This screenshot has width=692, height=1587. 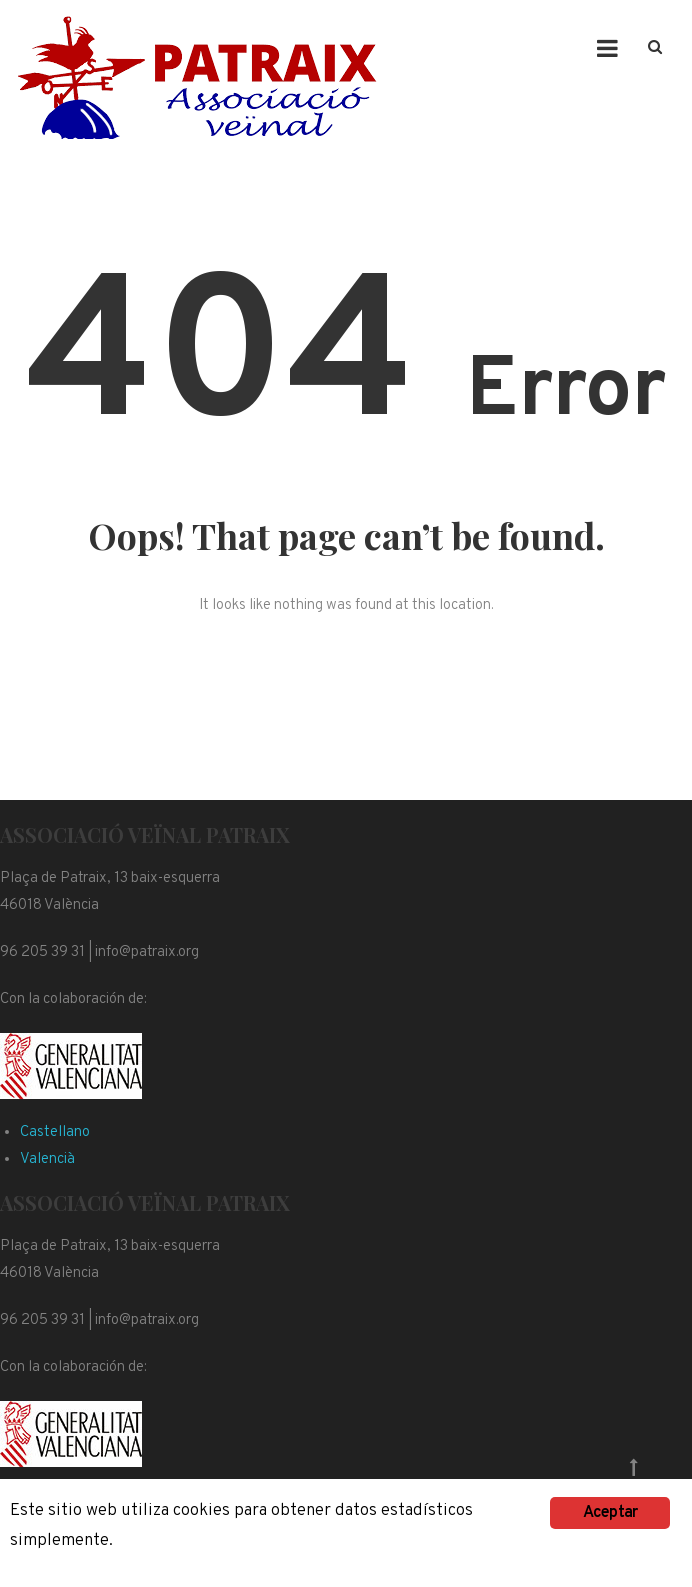 I want to click on Aceptar, so click(x=610, y=1513).